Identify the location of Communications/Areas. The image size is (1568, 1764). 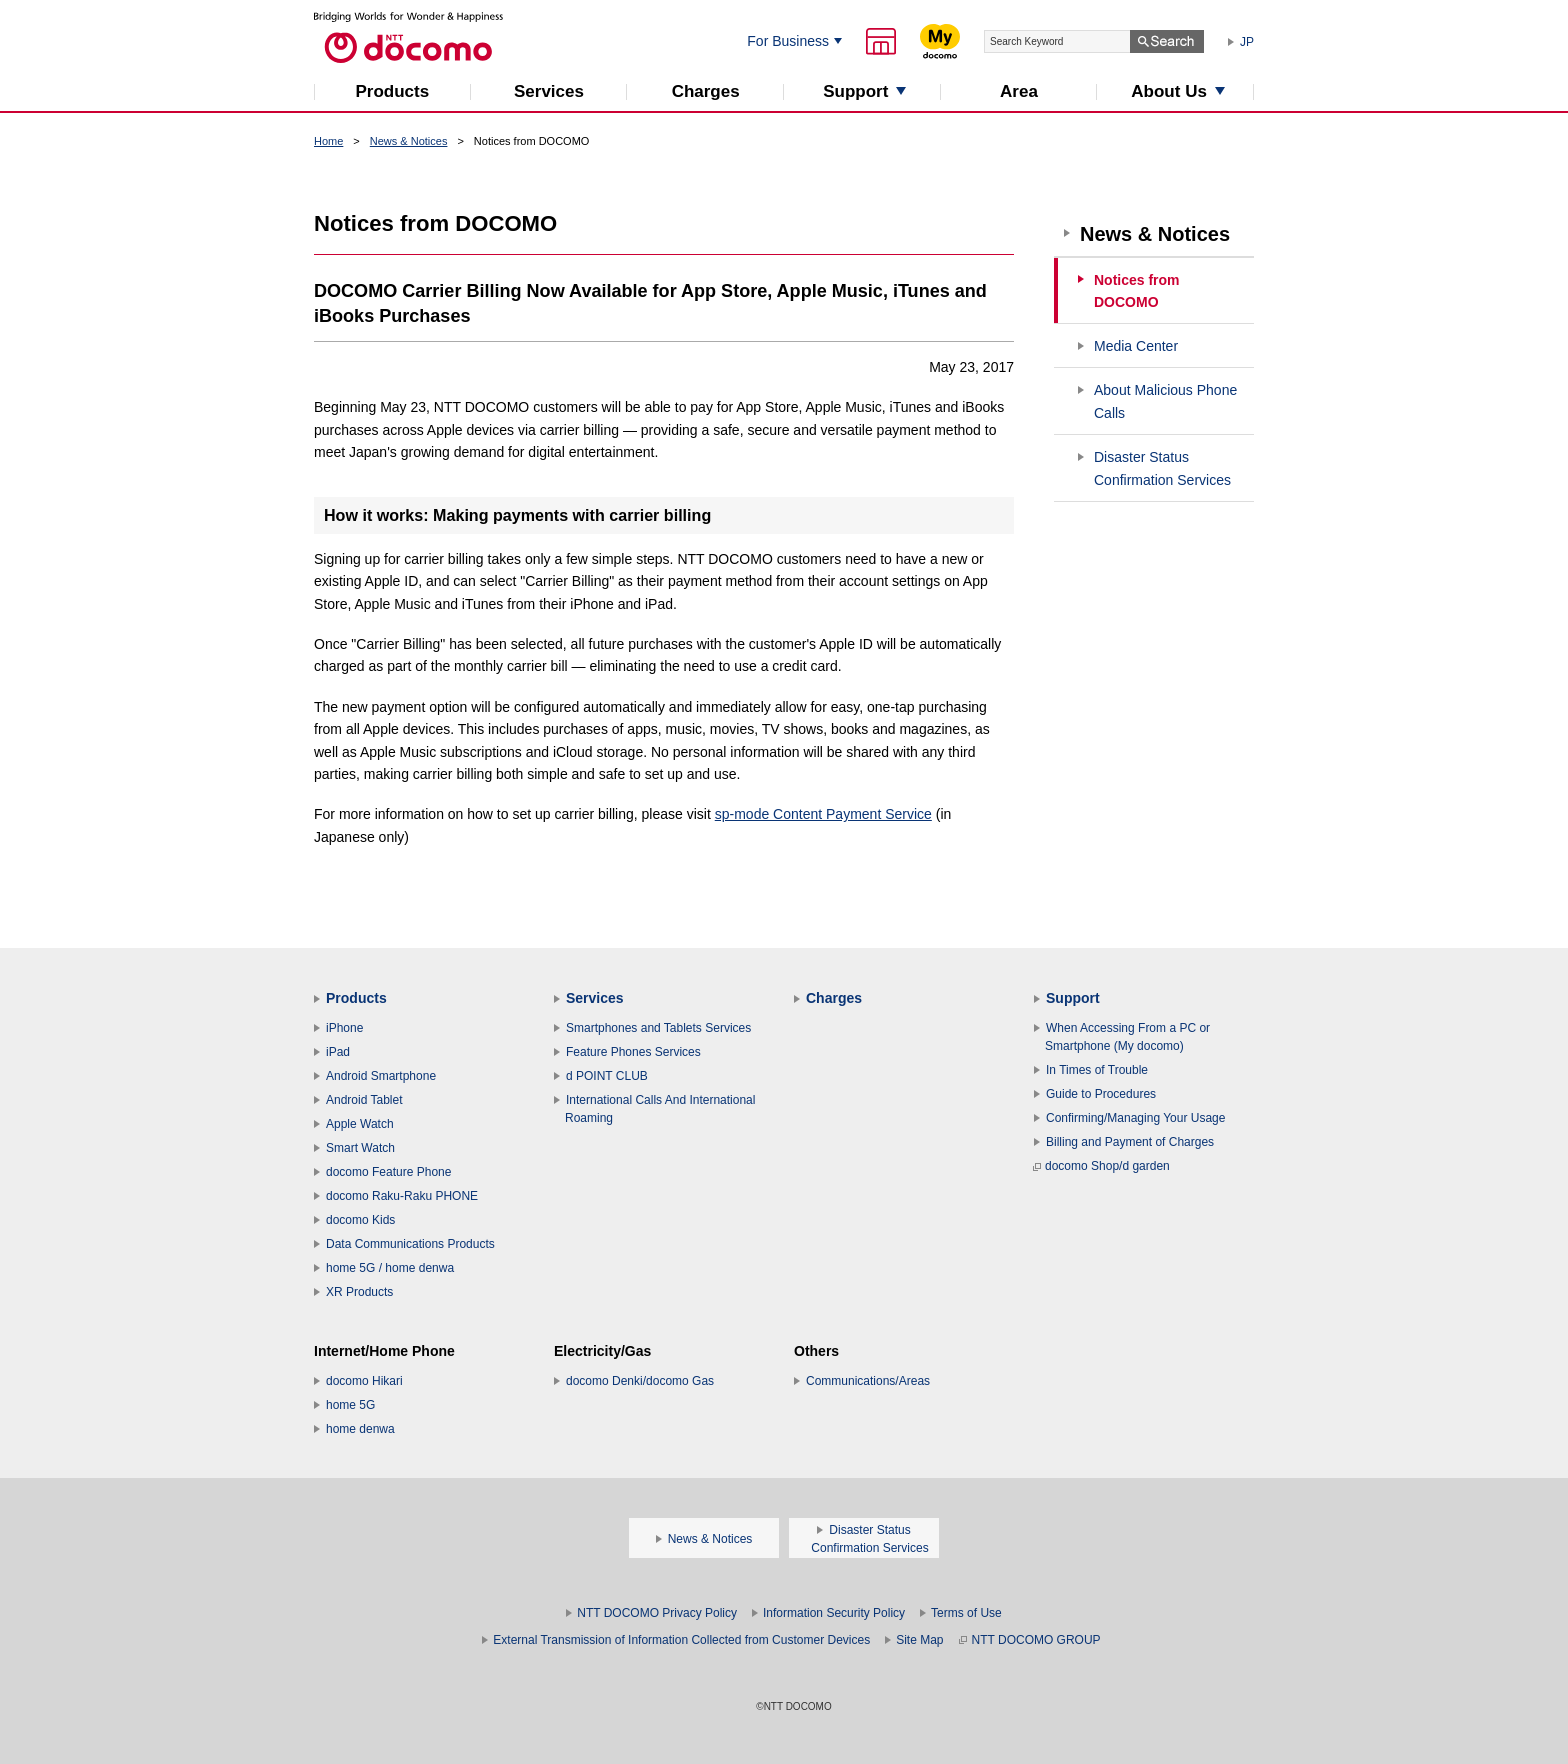
(868, 1381).